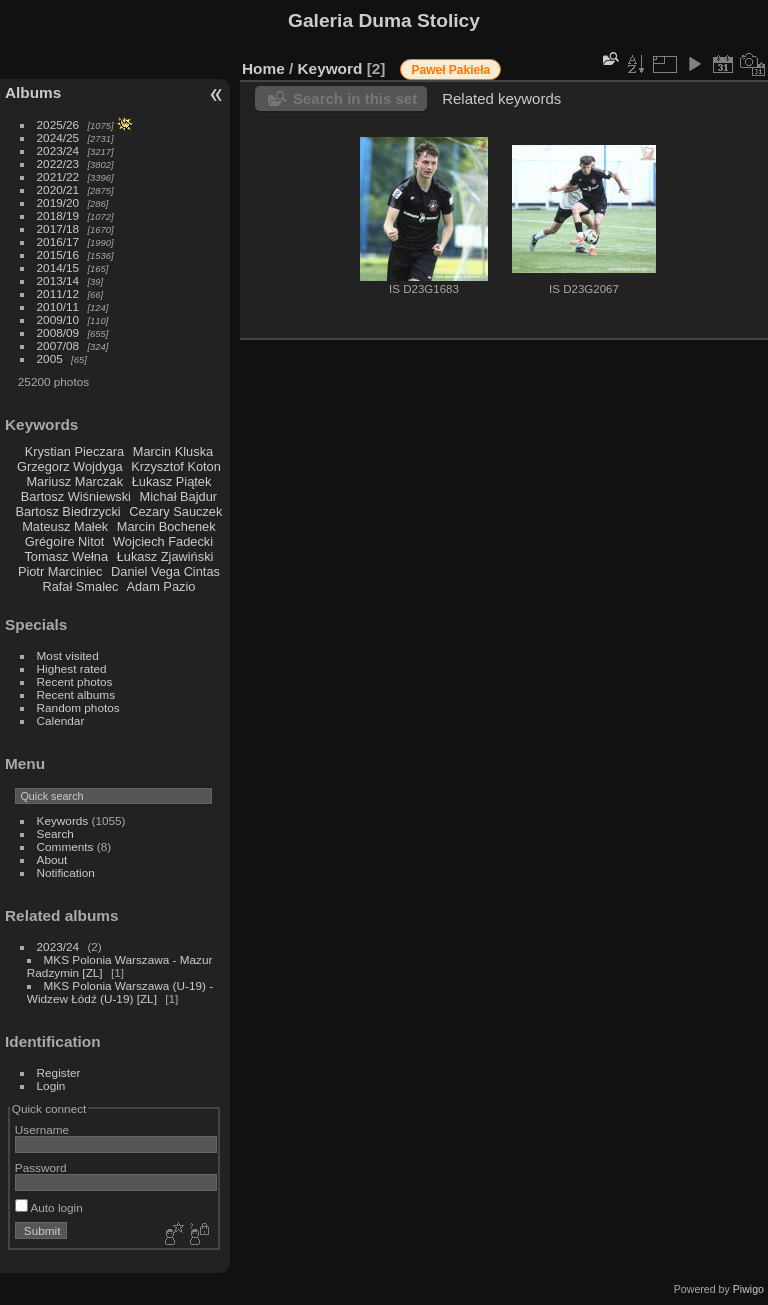 The image size is (768, 1305). What do you see at coordinates (160, 586) in the screenshot?
I see `Adam Pazio` at bounding box center [160, 586].